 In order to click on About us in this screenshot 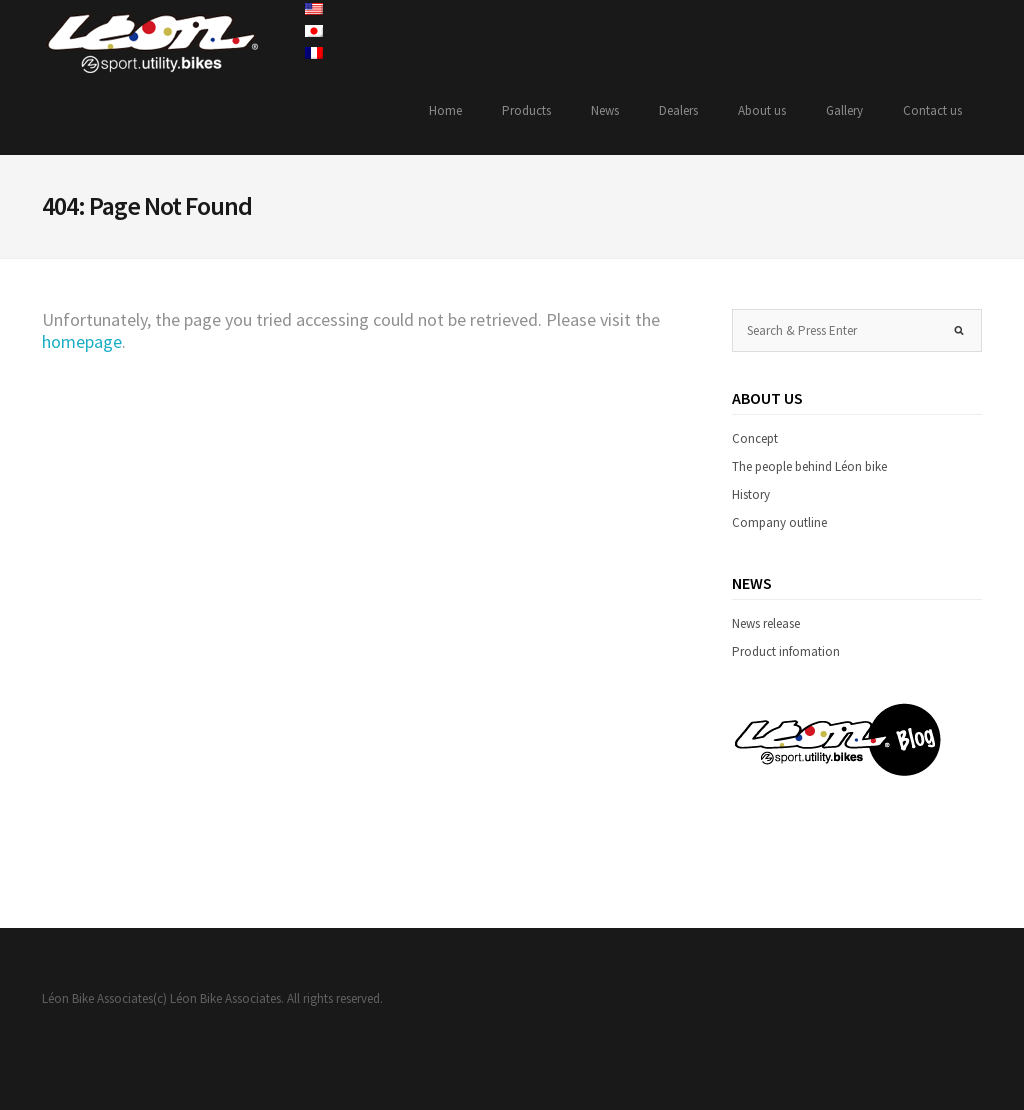, I will do `click(762, 110)`.